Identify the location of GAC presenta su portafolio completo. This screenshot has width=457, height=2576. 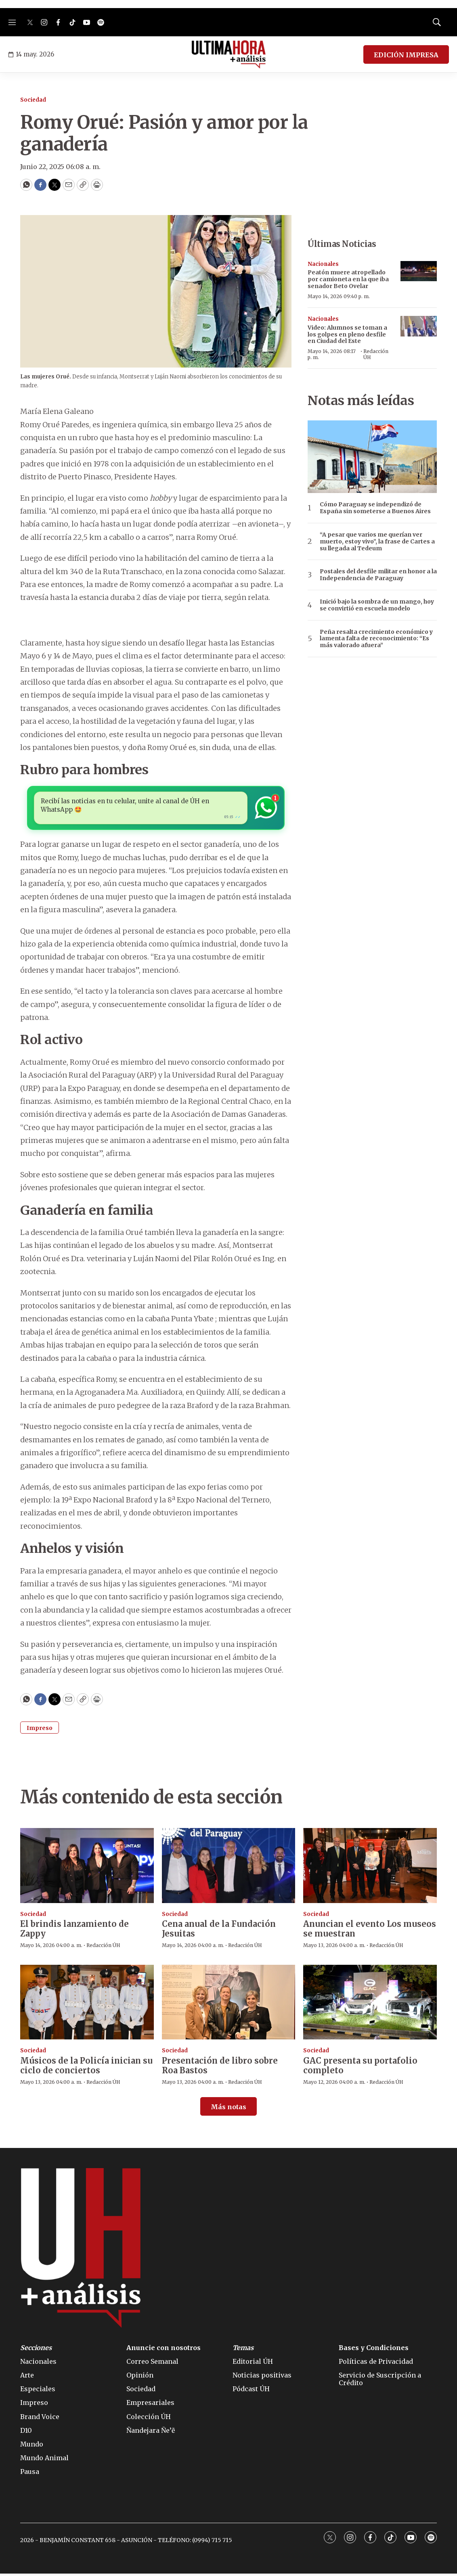
(360, 2068).